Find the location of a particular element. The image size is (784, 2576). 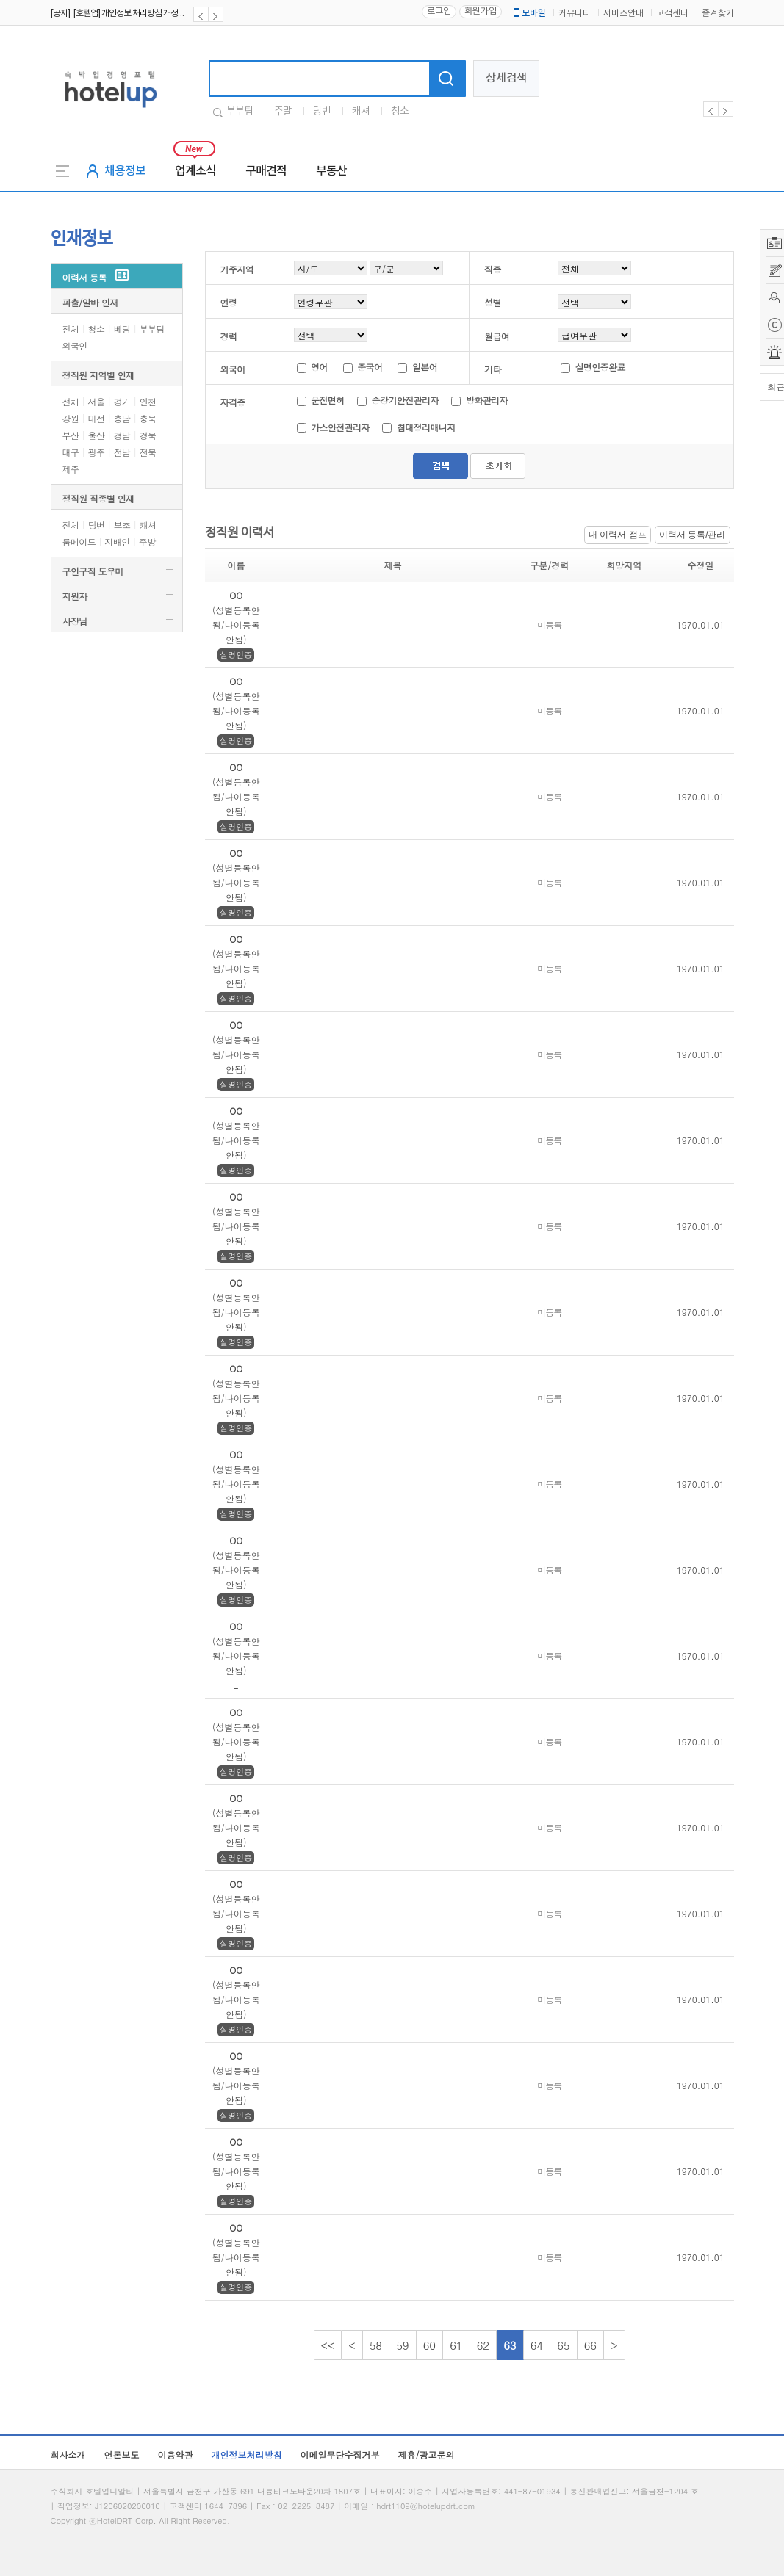

이력서 등록/관리 is located at coordinates (692, 534).